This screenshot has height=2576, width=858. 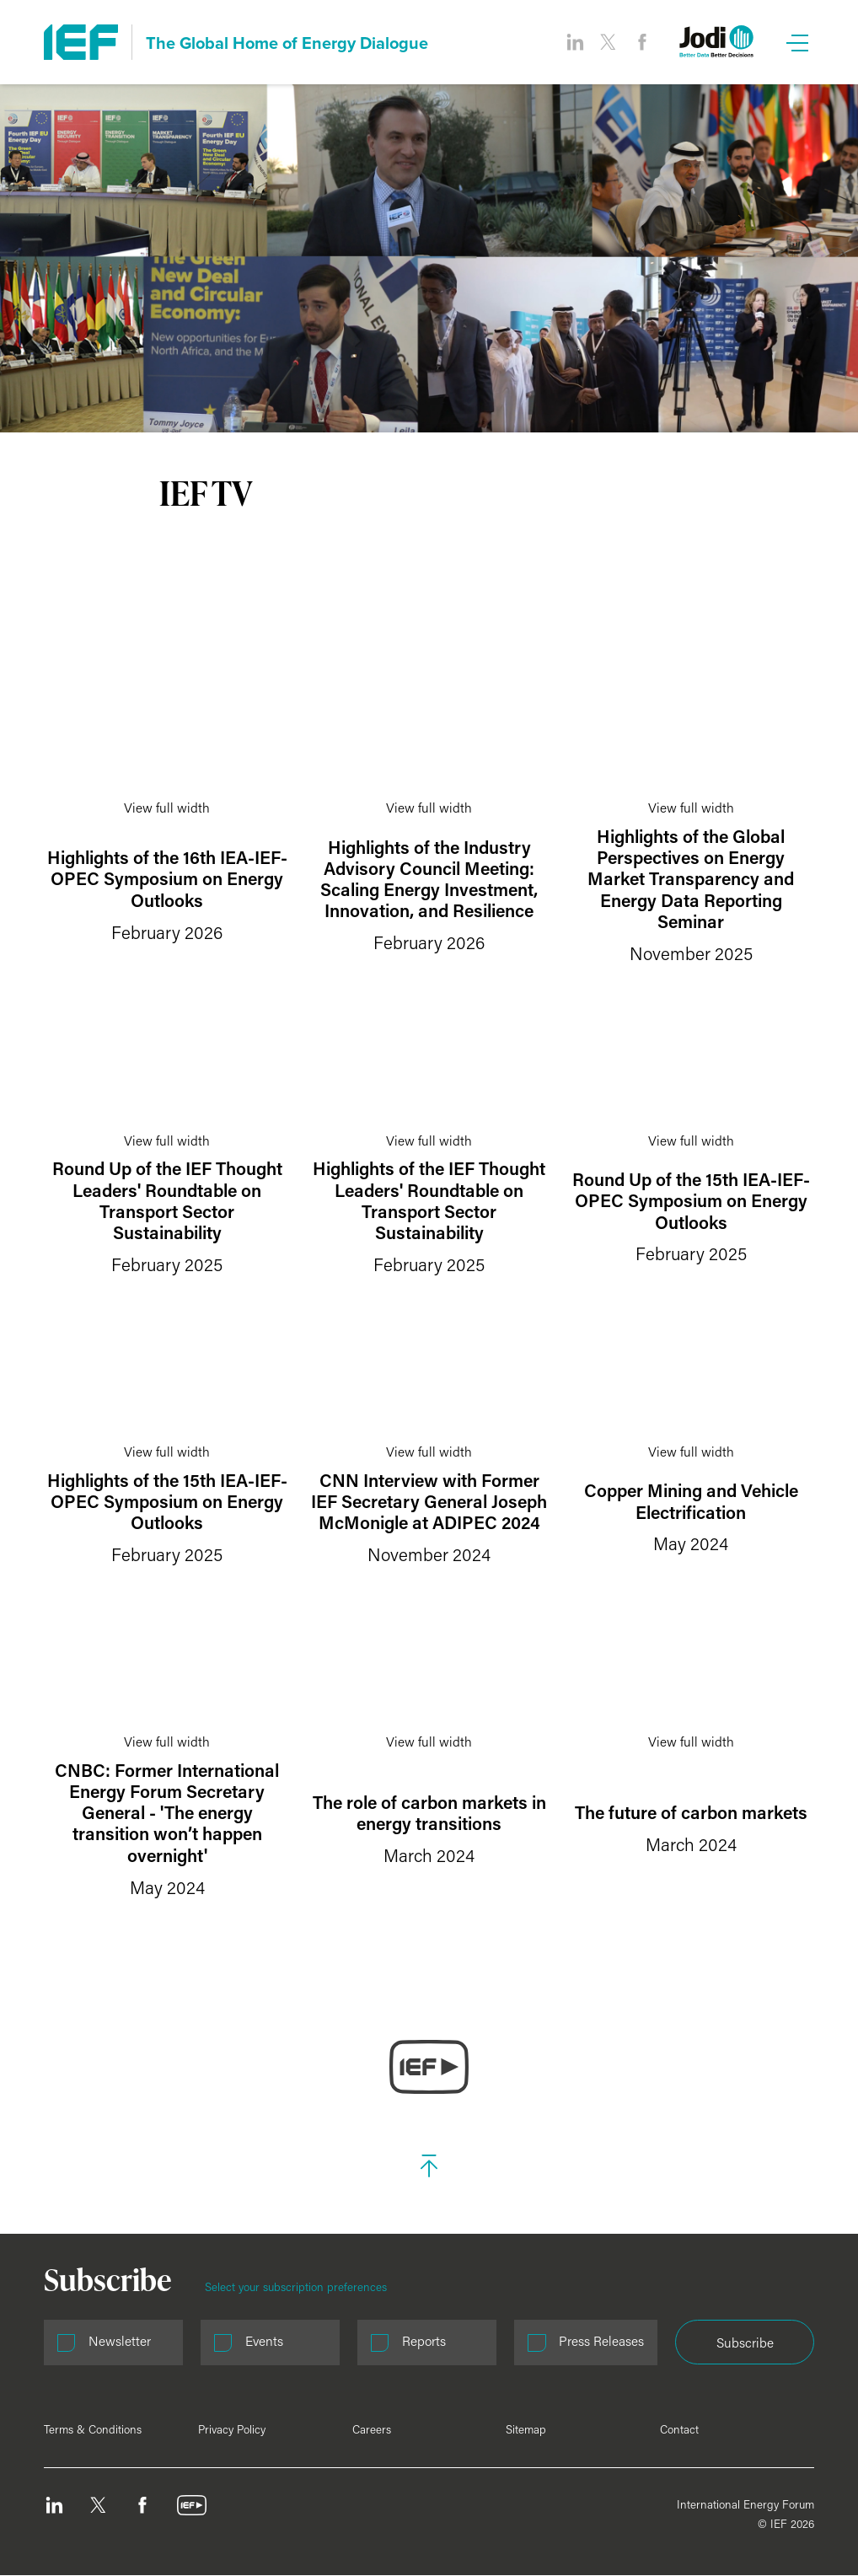 I want to click on Contact, so click(x=679, y=2429).